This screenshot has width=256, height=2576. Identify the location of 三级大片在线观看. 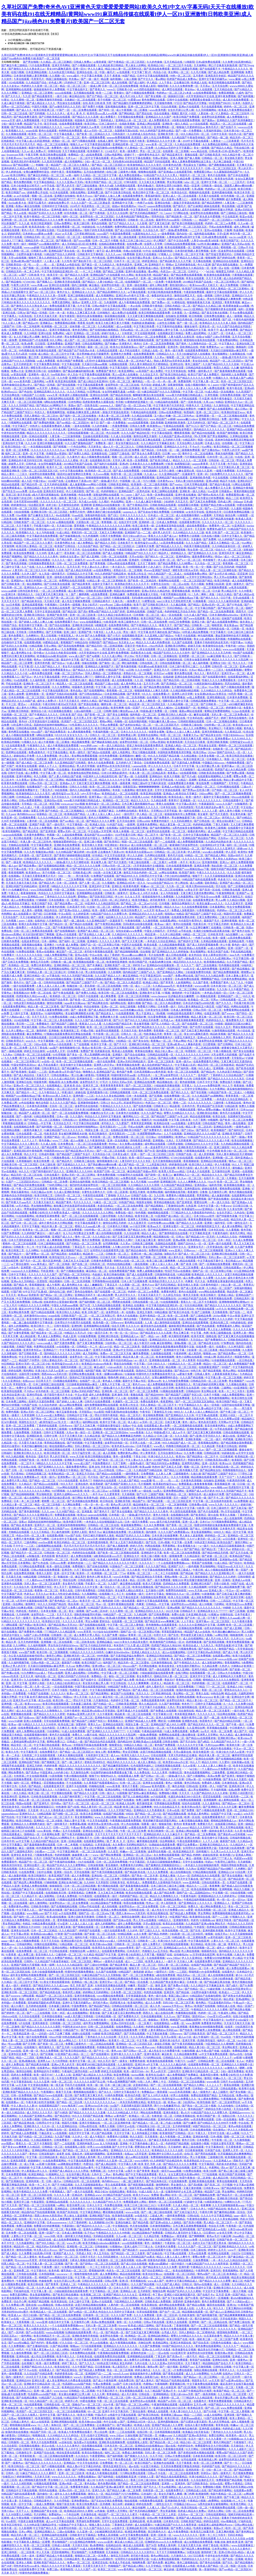
(230, 917).